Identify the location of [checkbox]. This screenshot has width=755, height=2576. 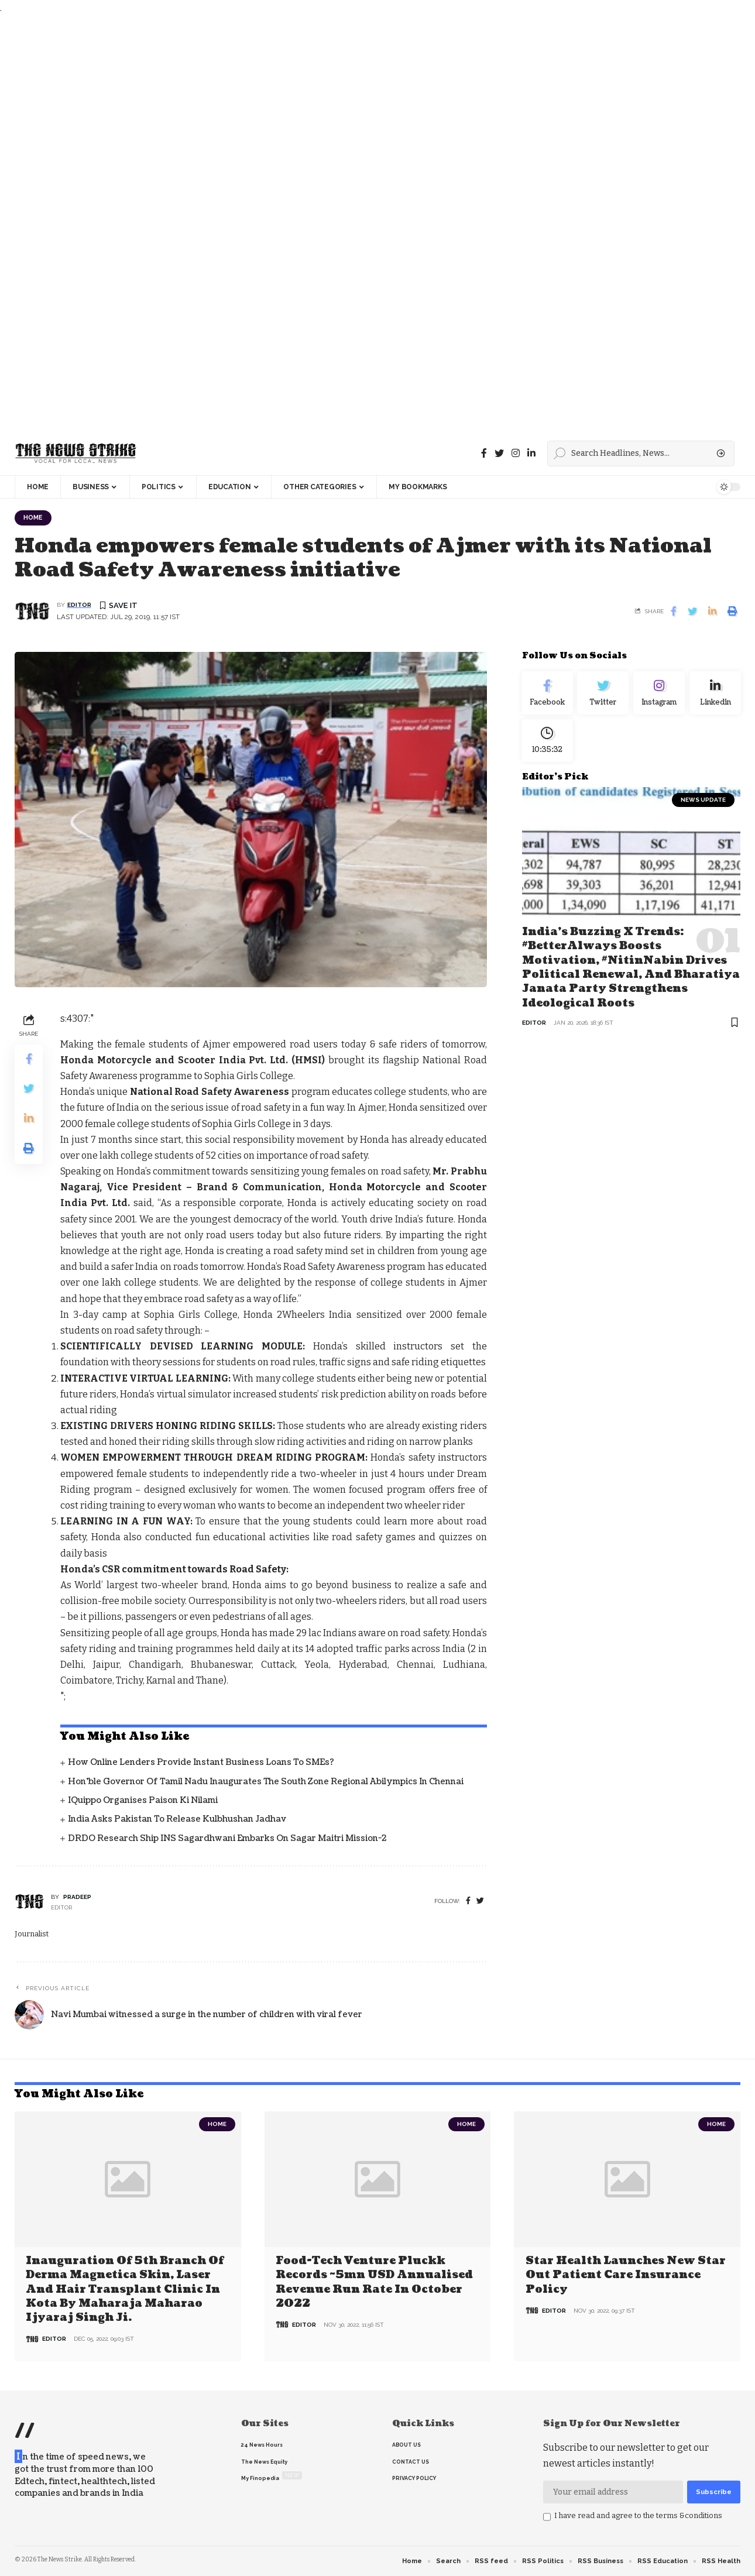
(547, 2517).